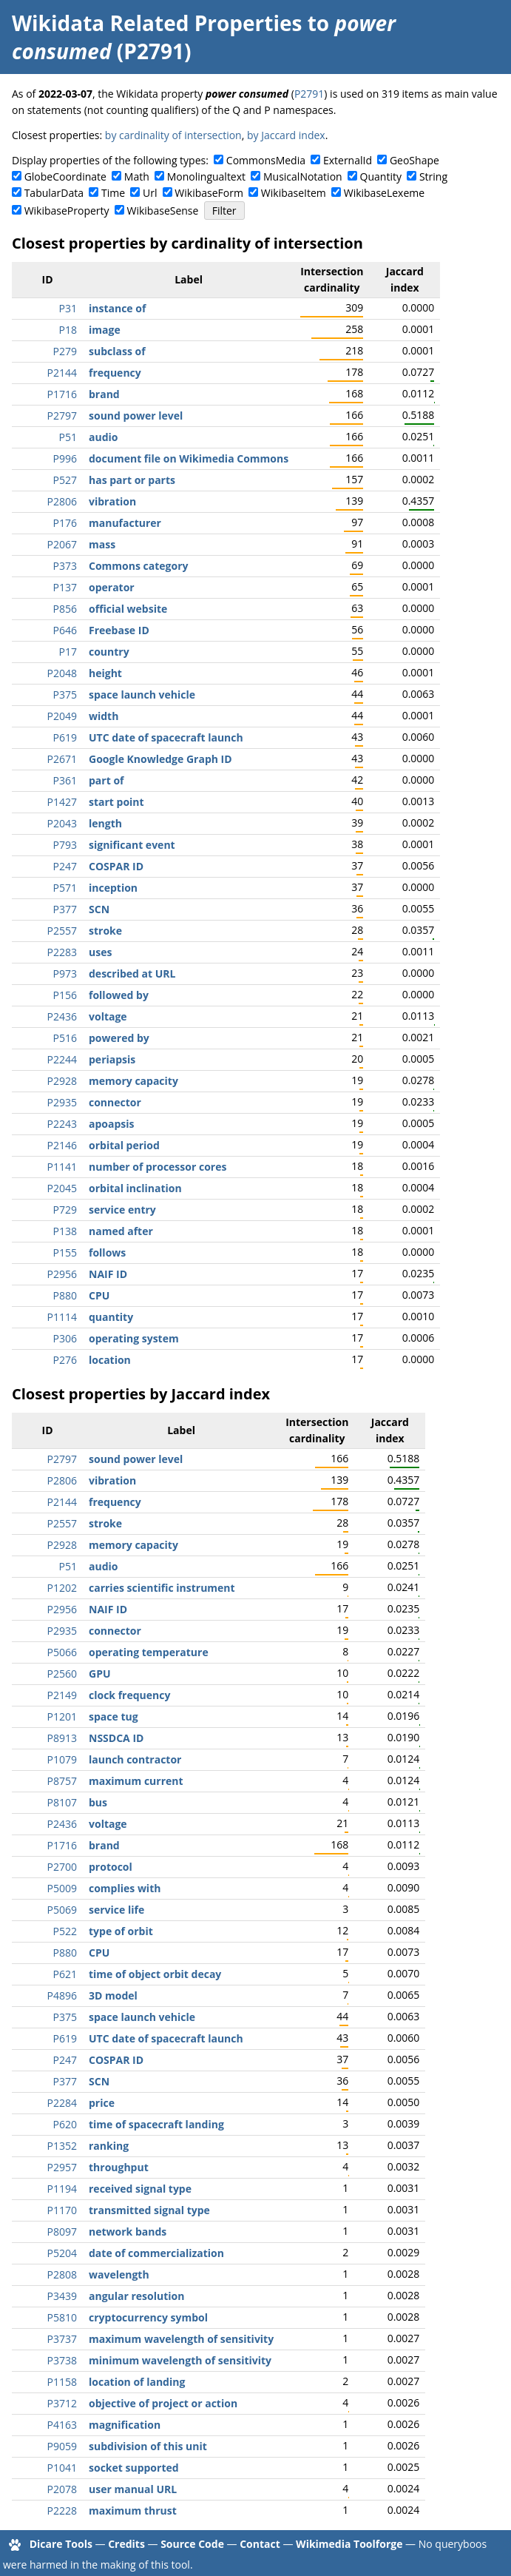 This screenshot has height=2576, width=511. Describe the element at coordinates (108, 1016) in the screenshot. I see `voltage` at that location.